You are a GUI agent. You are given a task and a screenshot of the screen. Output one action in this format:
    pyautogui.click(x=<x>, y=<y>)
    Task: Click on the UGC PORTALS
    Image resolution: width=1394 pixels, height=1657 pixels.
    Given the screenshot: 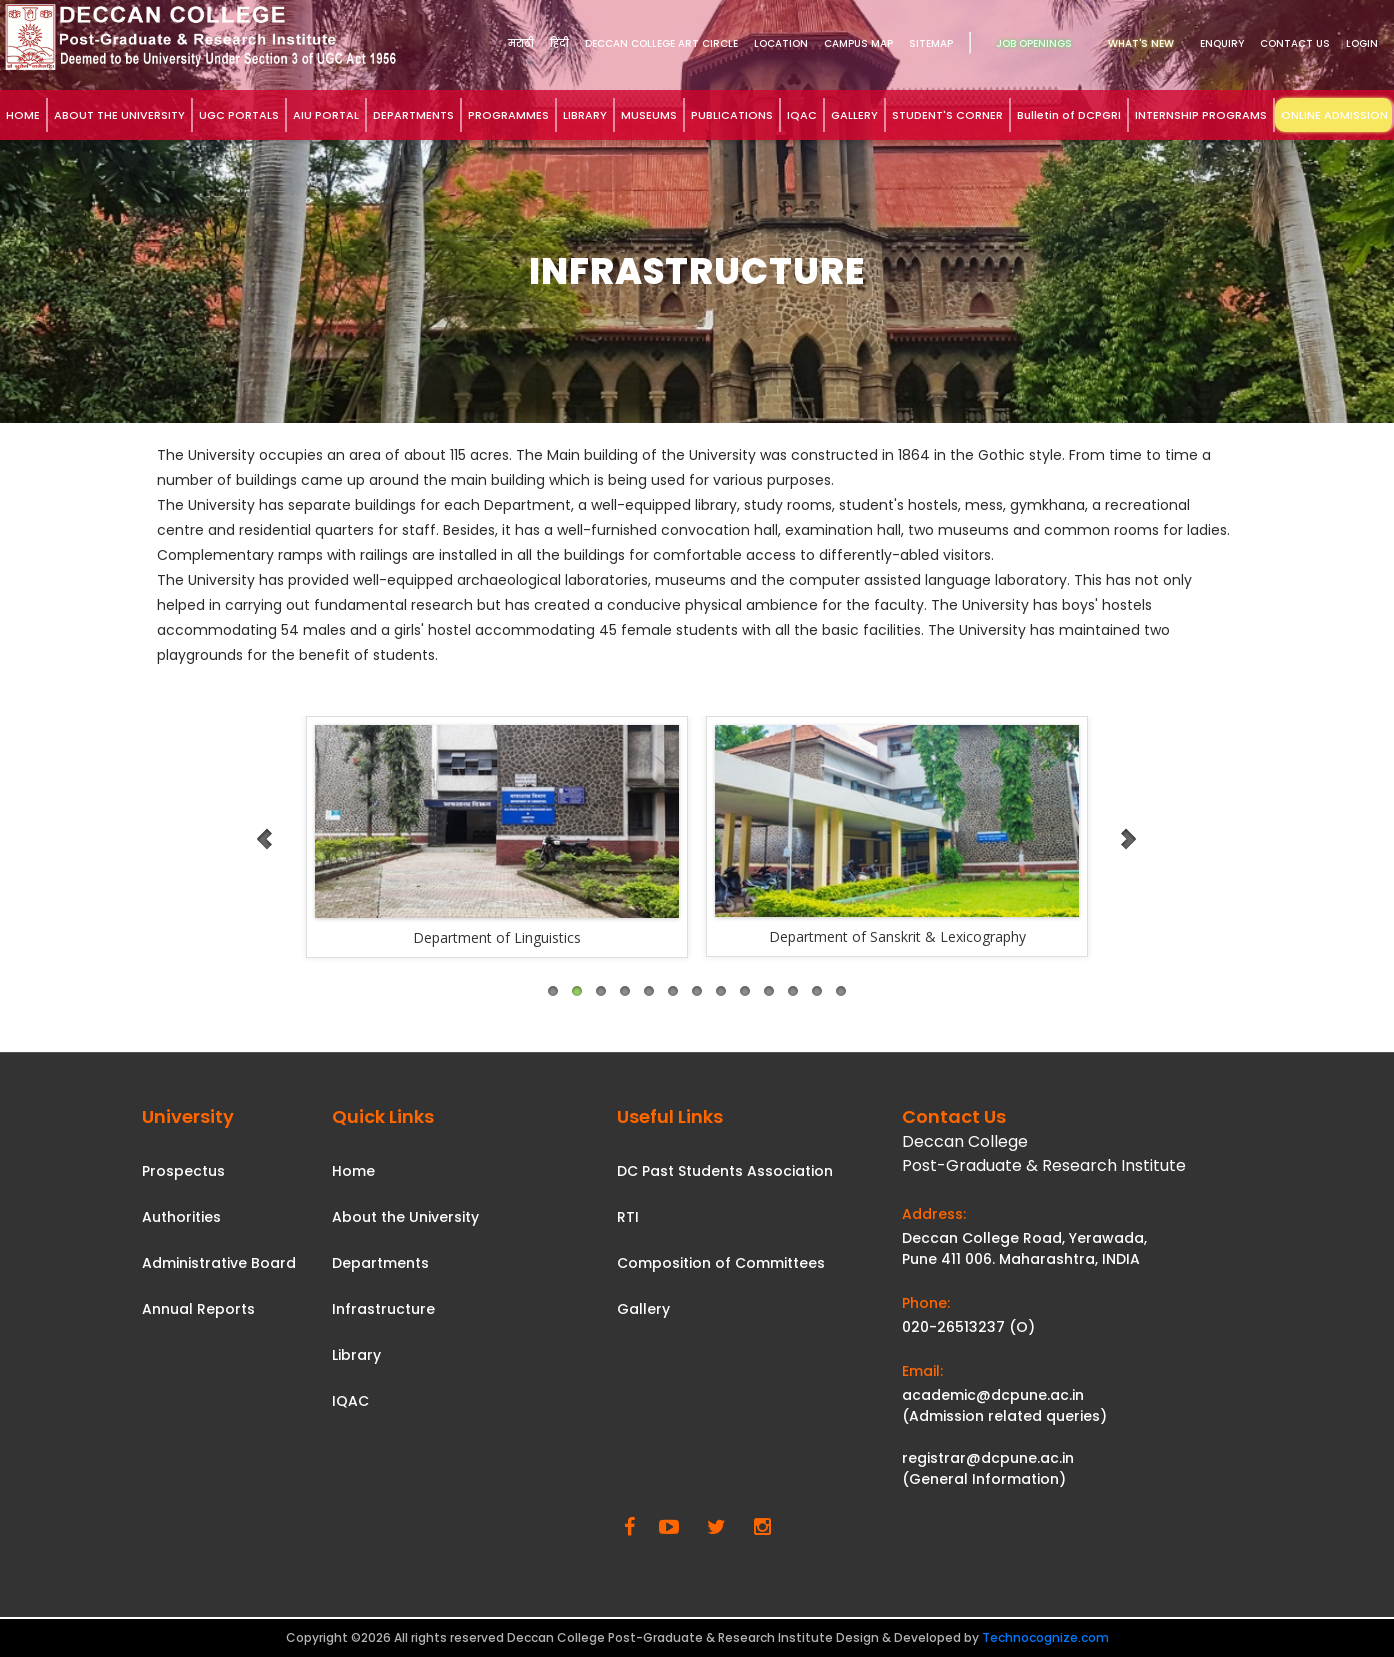 What is the action you would take?
    pyautogui.click(x=239, y=115)
    